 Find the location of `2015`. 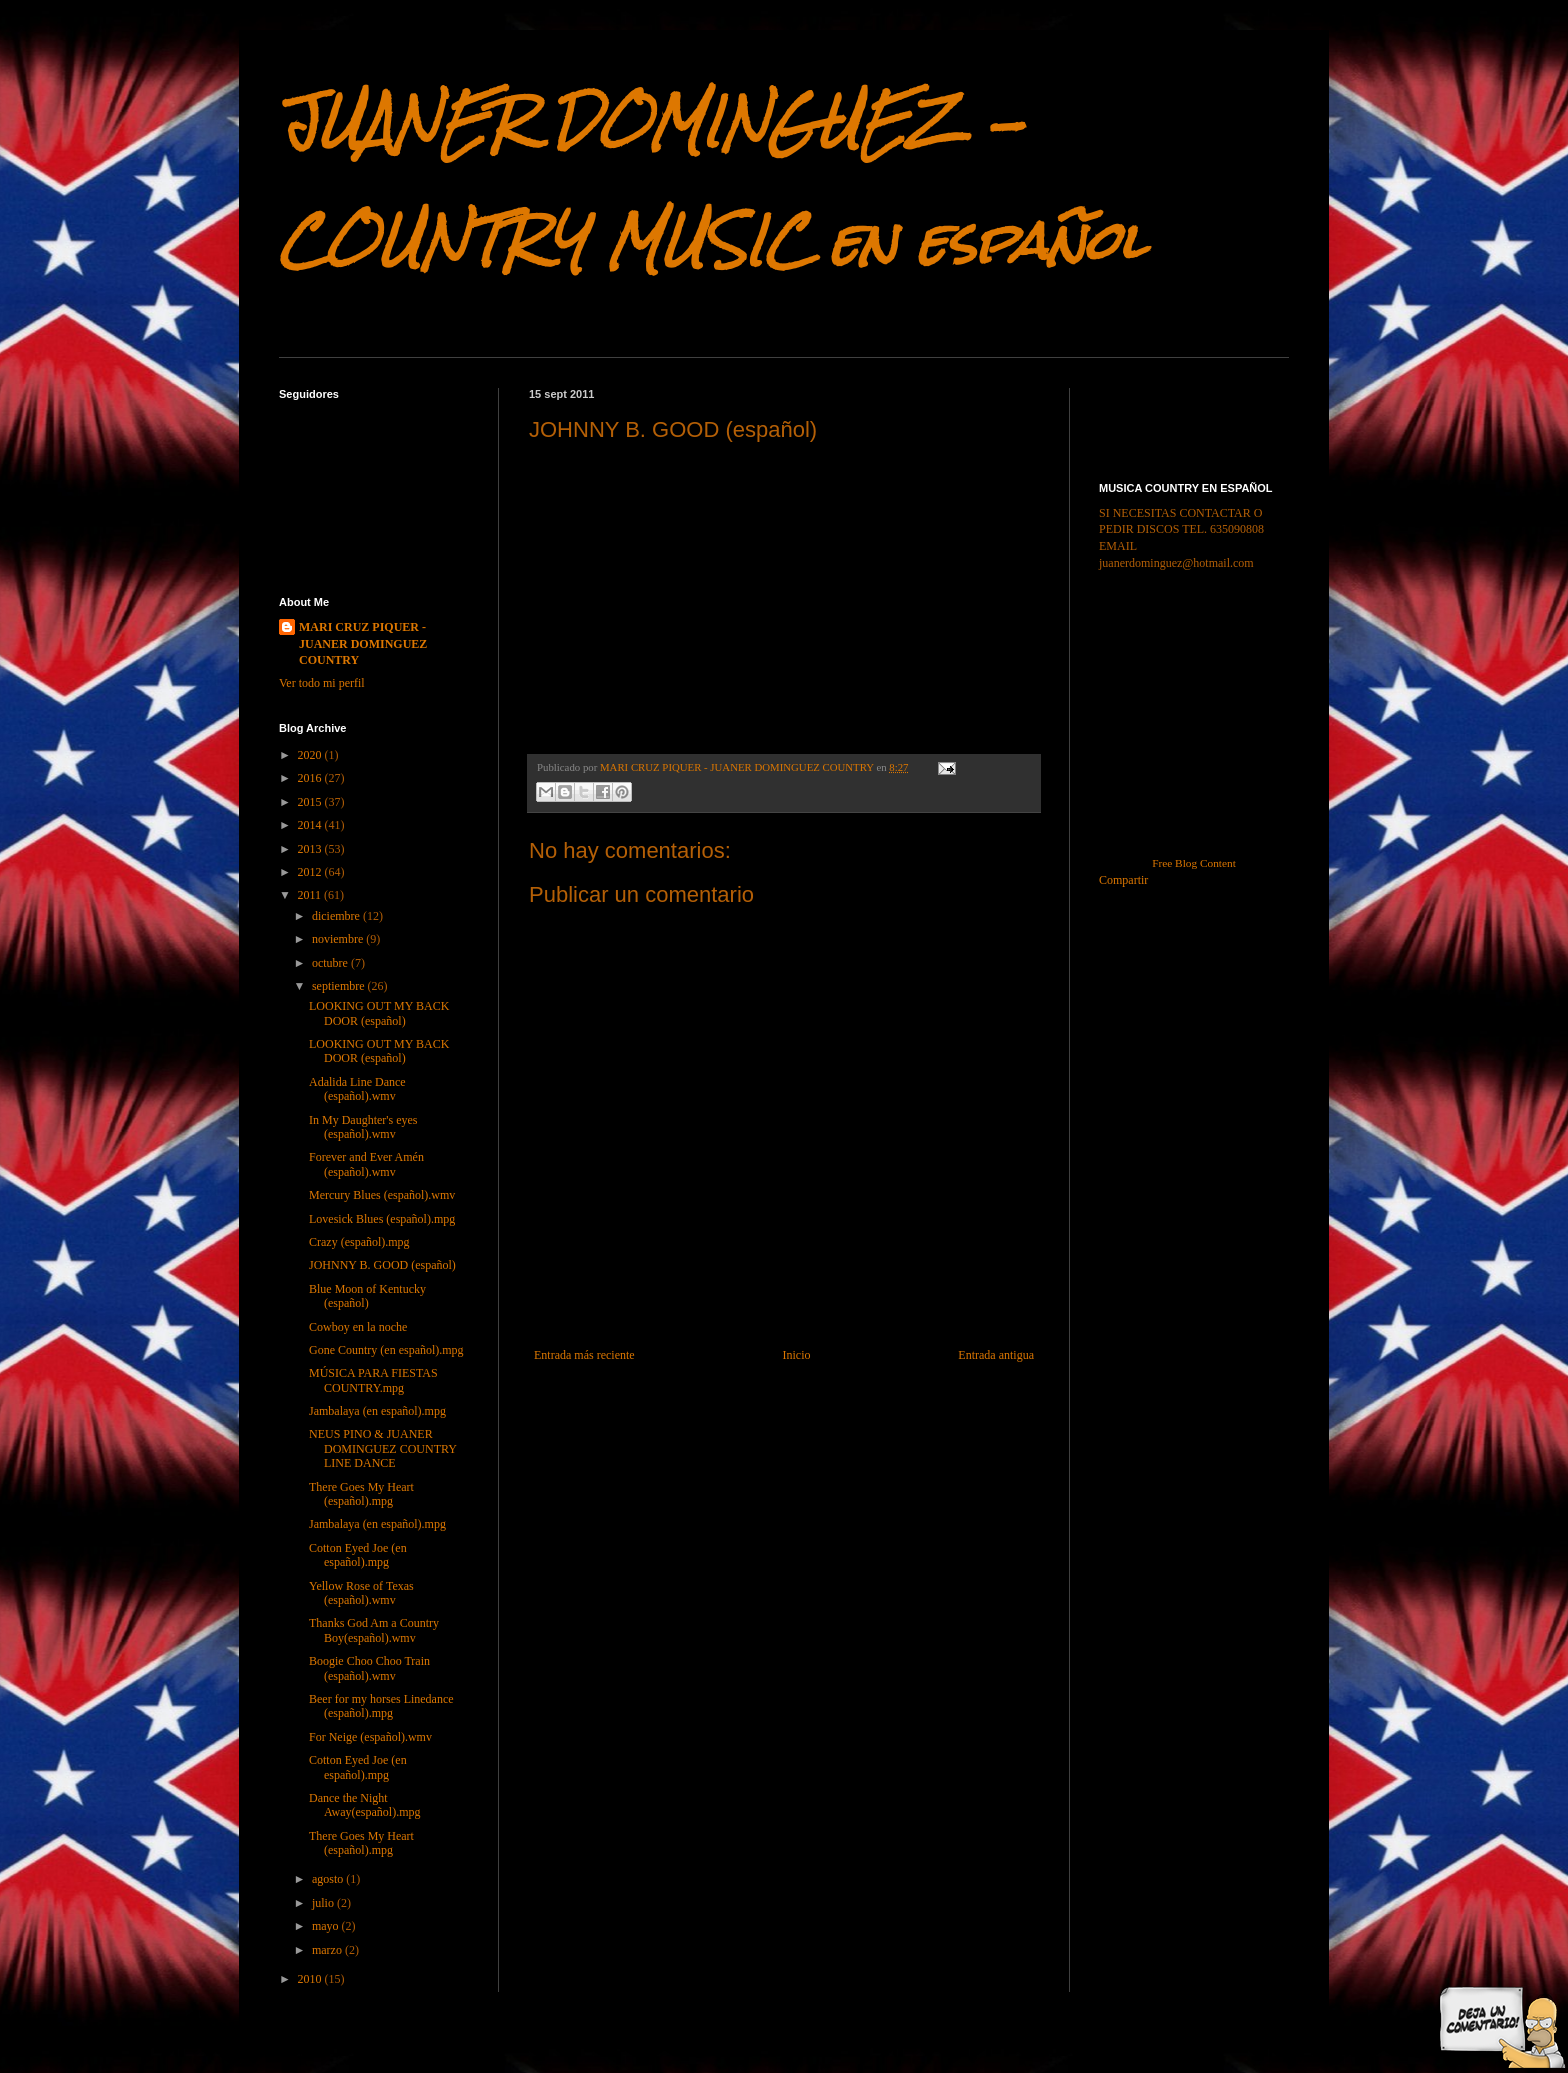

2015 is located at coordinates (311, 802).